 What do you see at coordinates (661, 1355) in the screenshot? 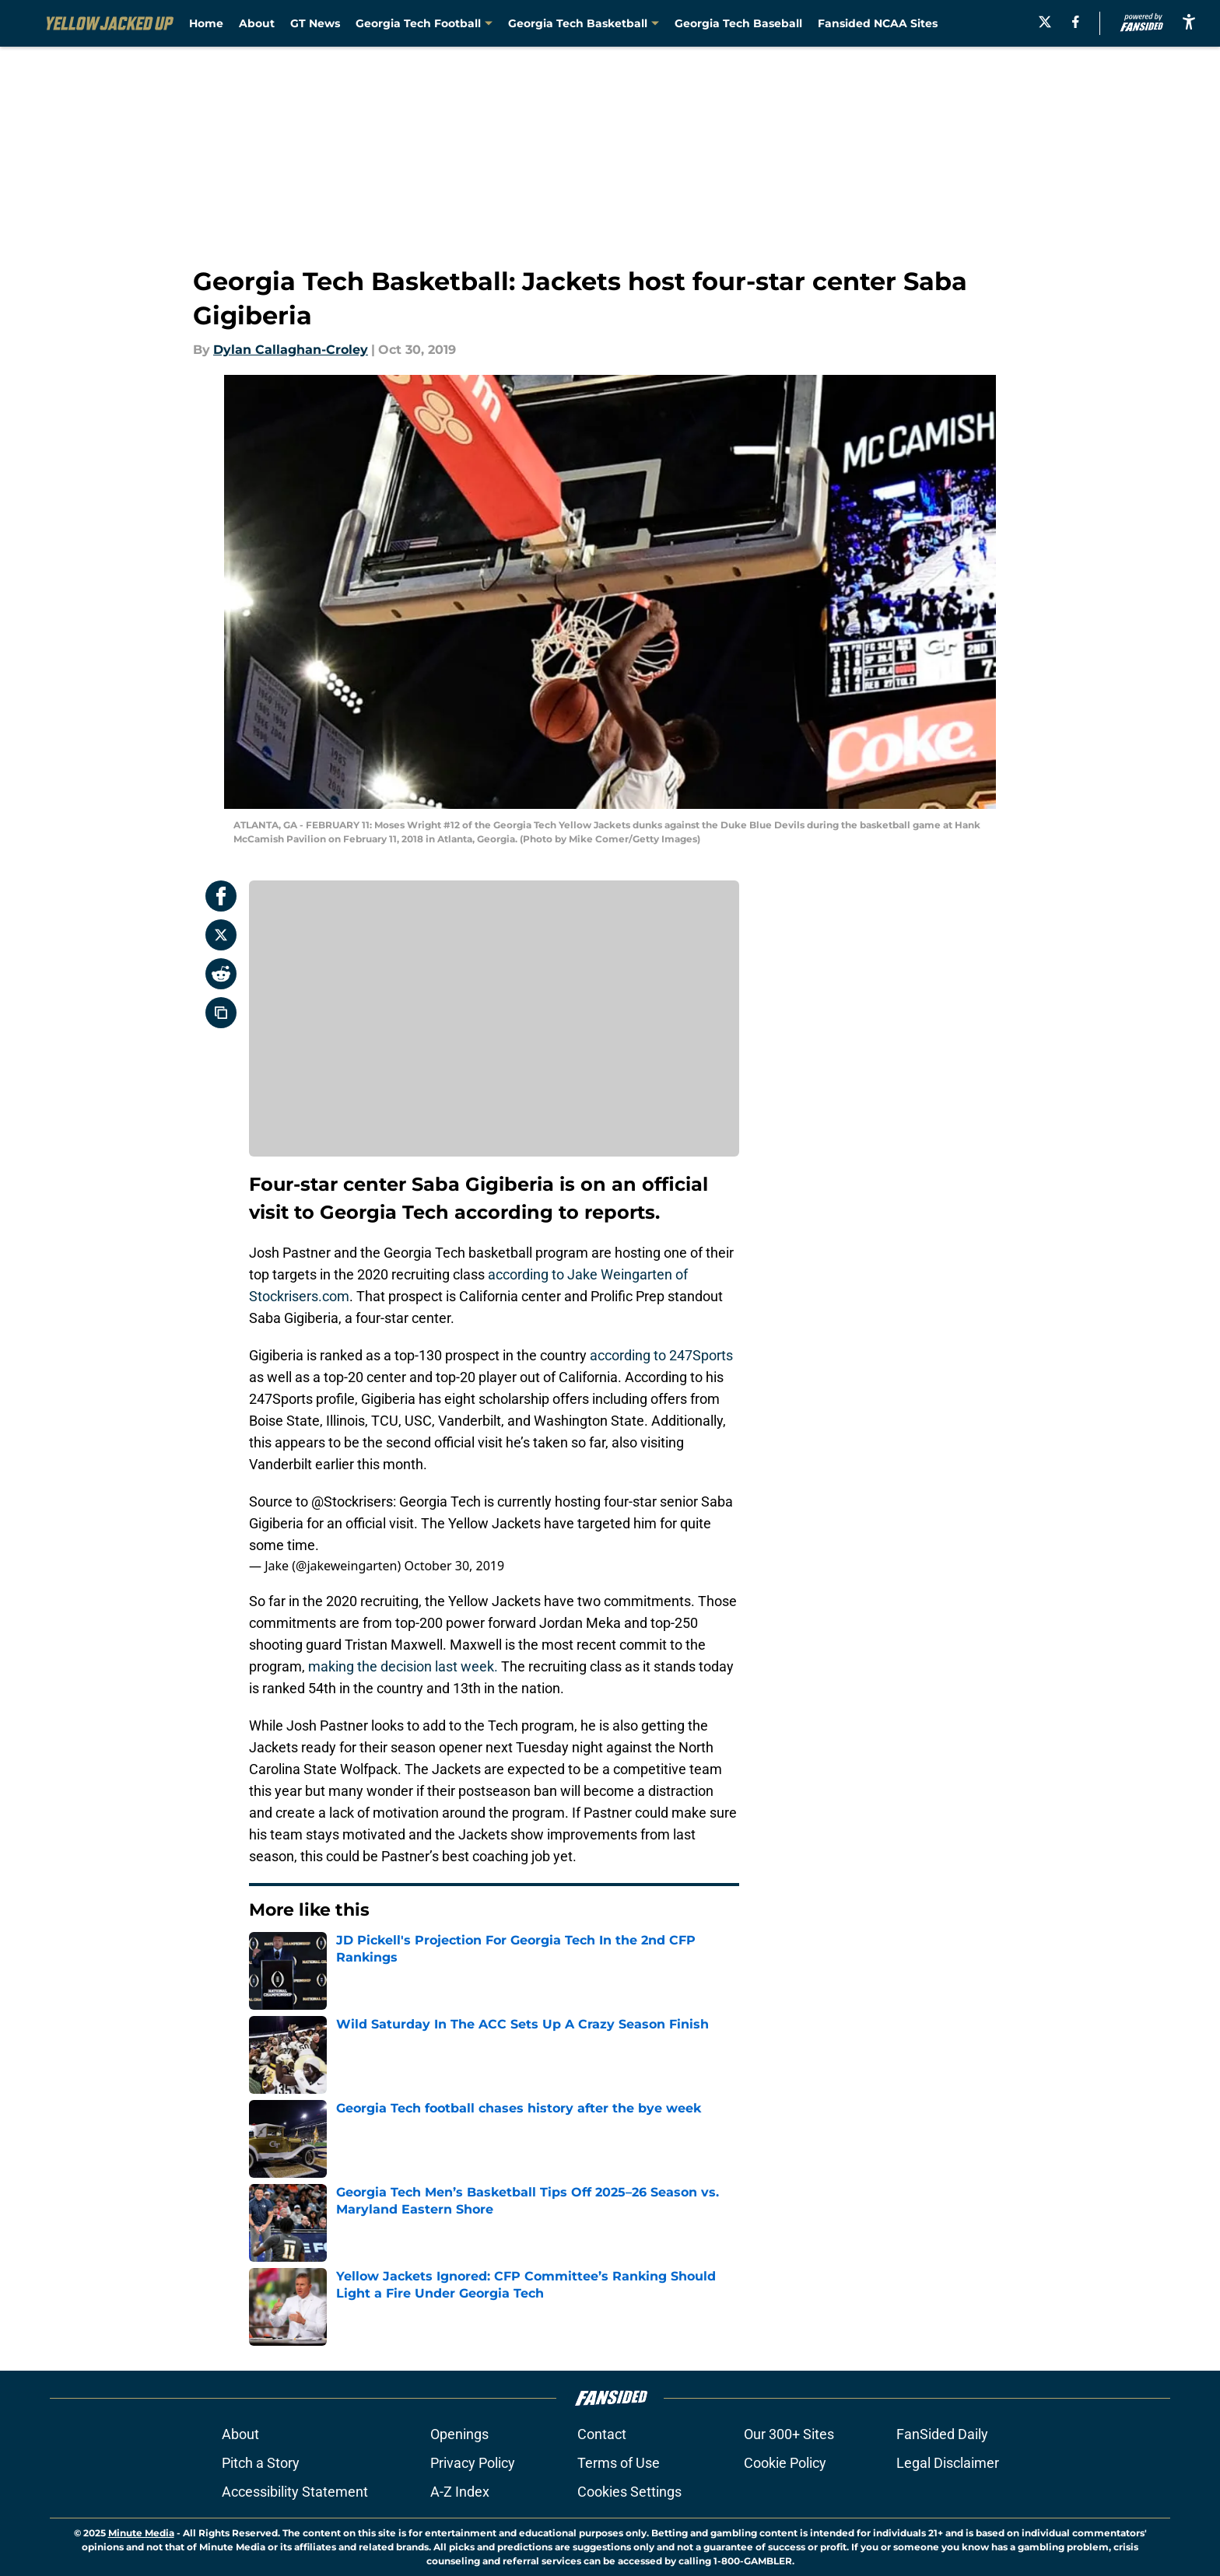
I see `according to 247Sports` at bounding box center [661, 1355].